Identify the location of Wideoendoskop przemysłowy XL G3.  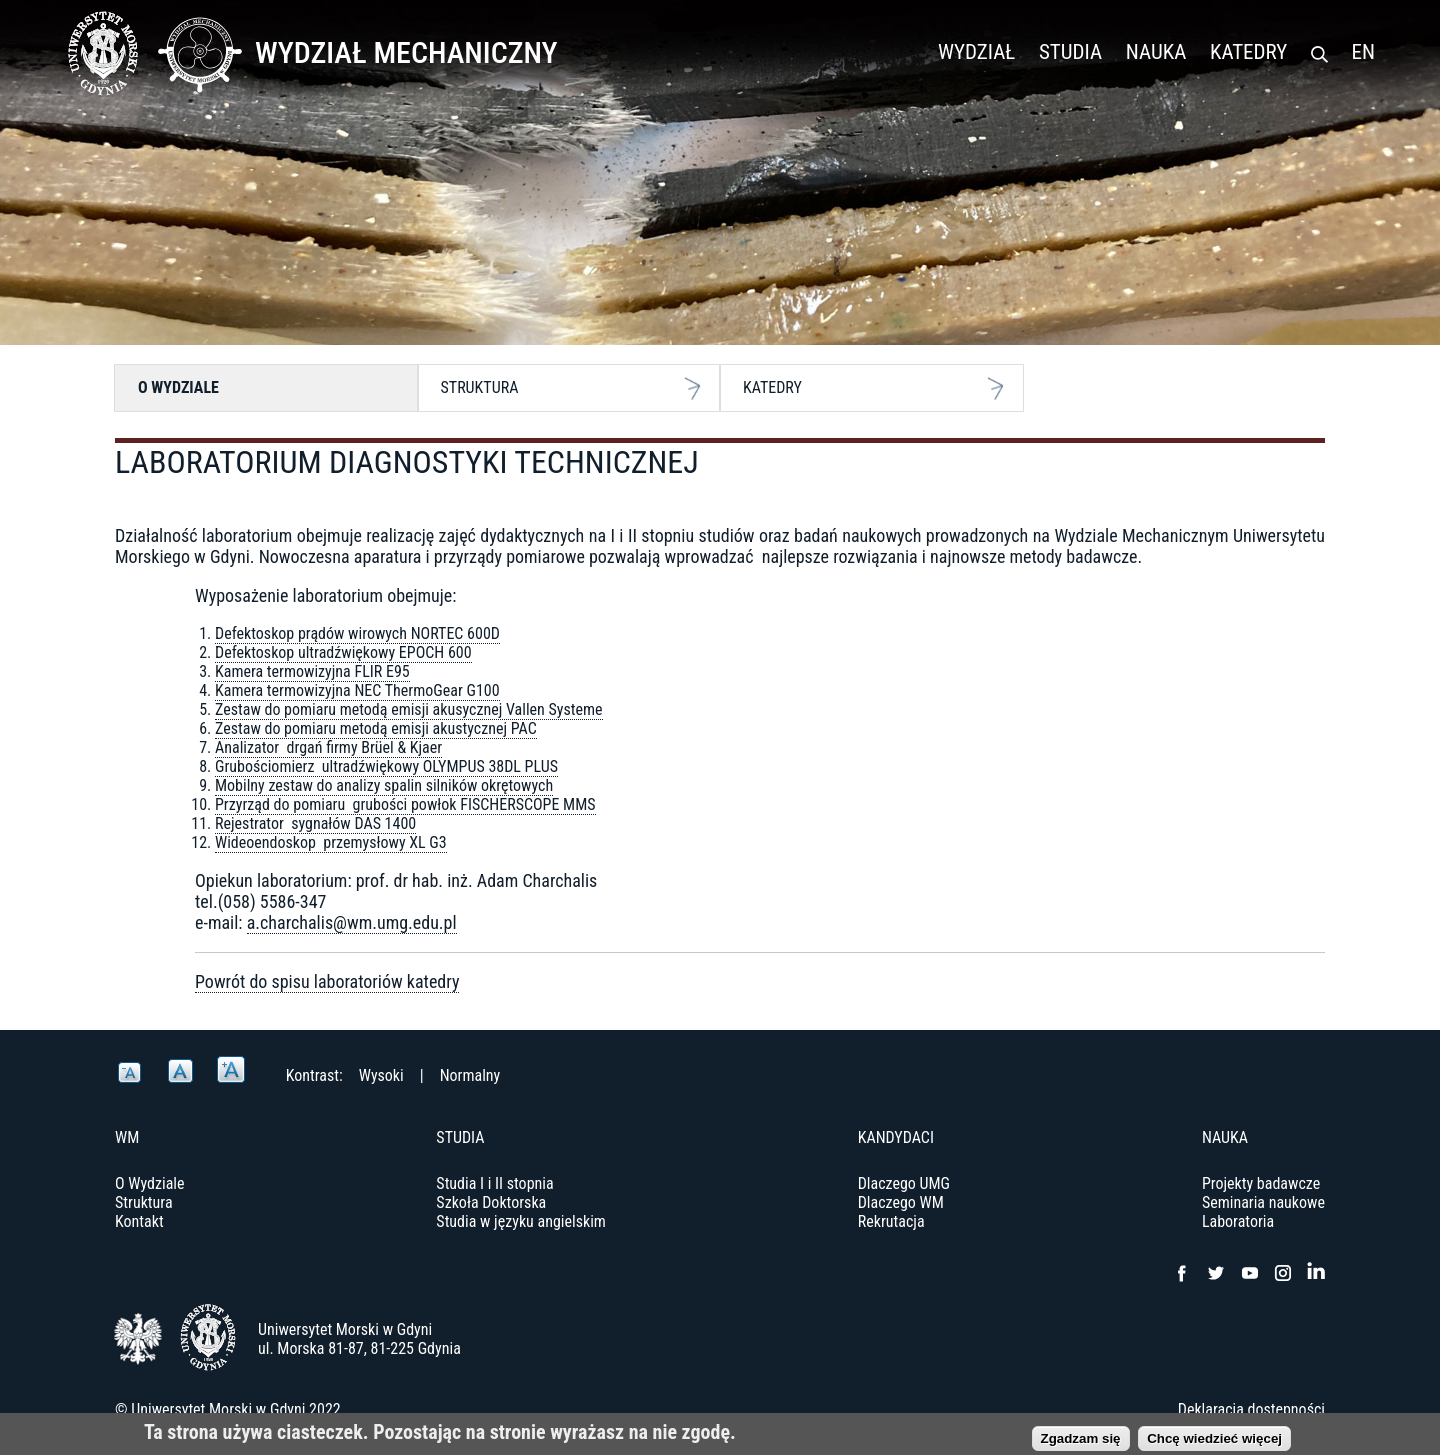
(331, 842).